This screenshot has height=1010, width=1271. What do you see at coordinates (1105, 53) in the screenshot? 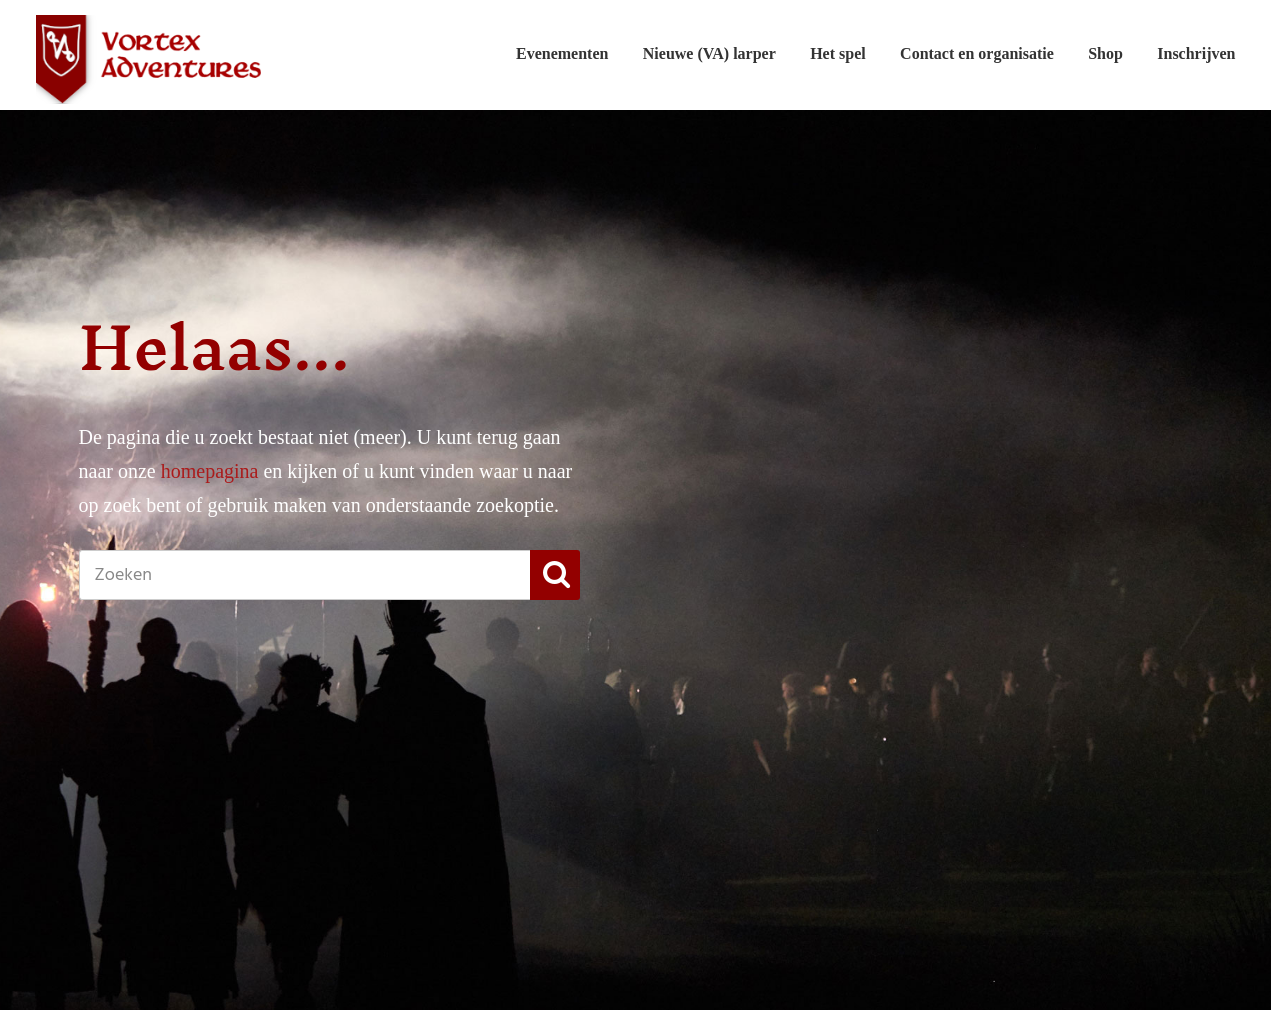
I see `Shop` at bounding box center [1105, 53].